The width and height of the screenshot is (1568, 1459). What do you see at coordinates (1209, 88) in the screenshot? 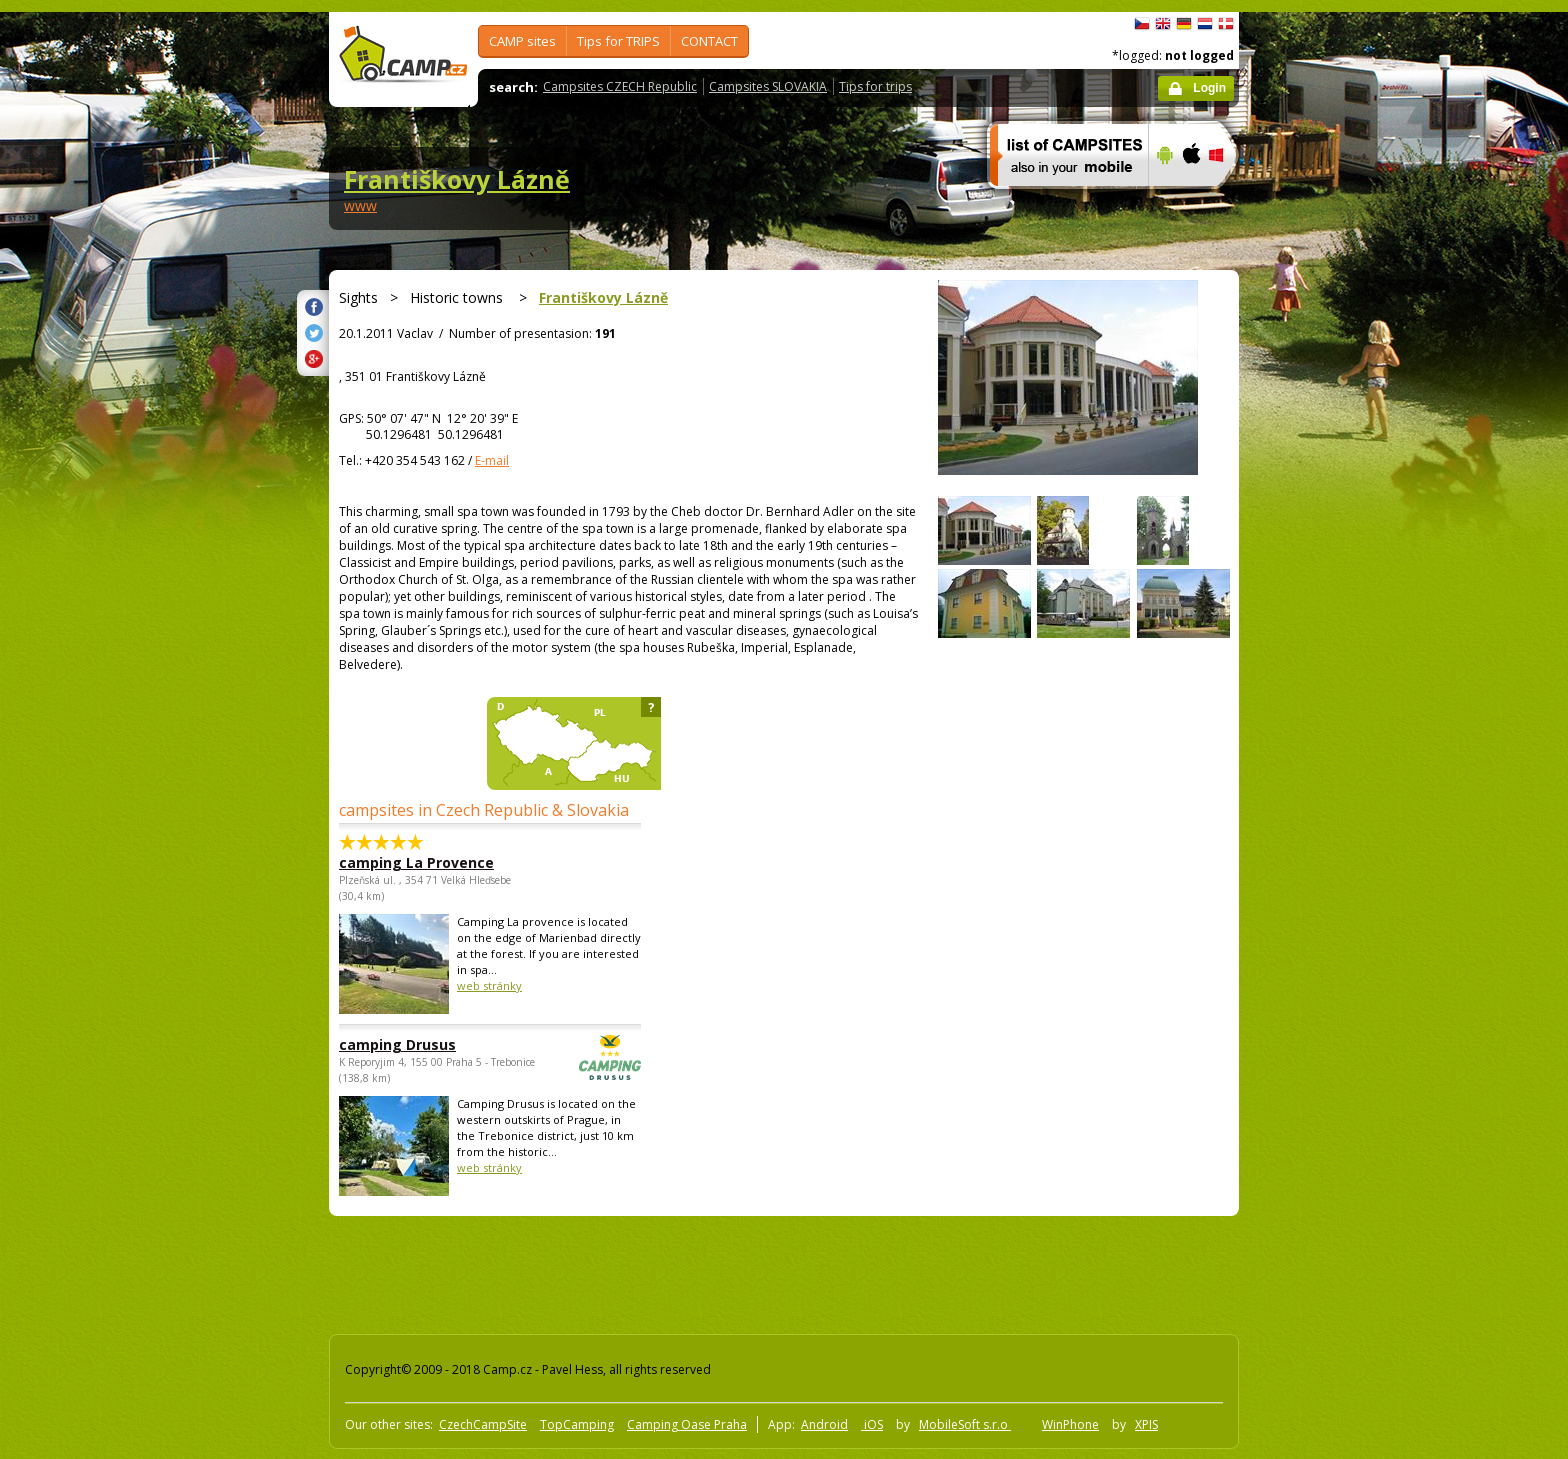
I see `Login` at bounding box center [1209, 88].